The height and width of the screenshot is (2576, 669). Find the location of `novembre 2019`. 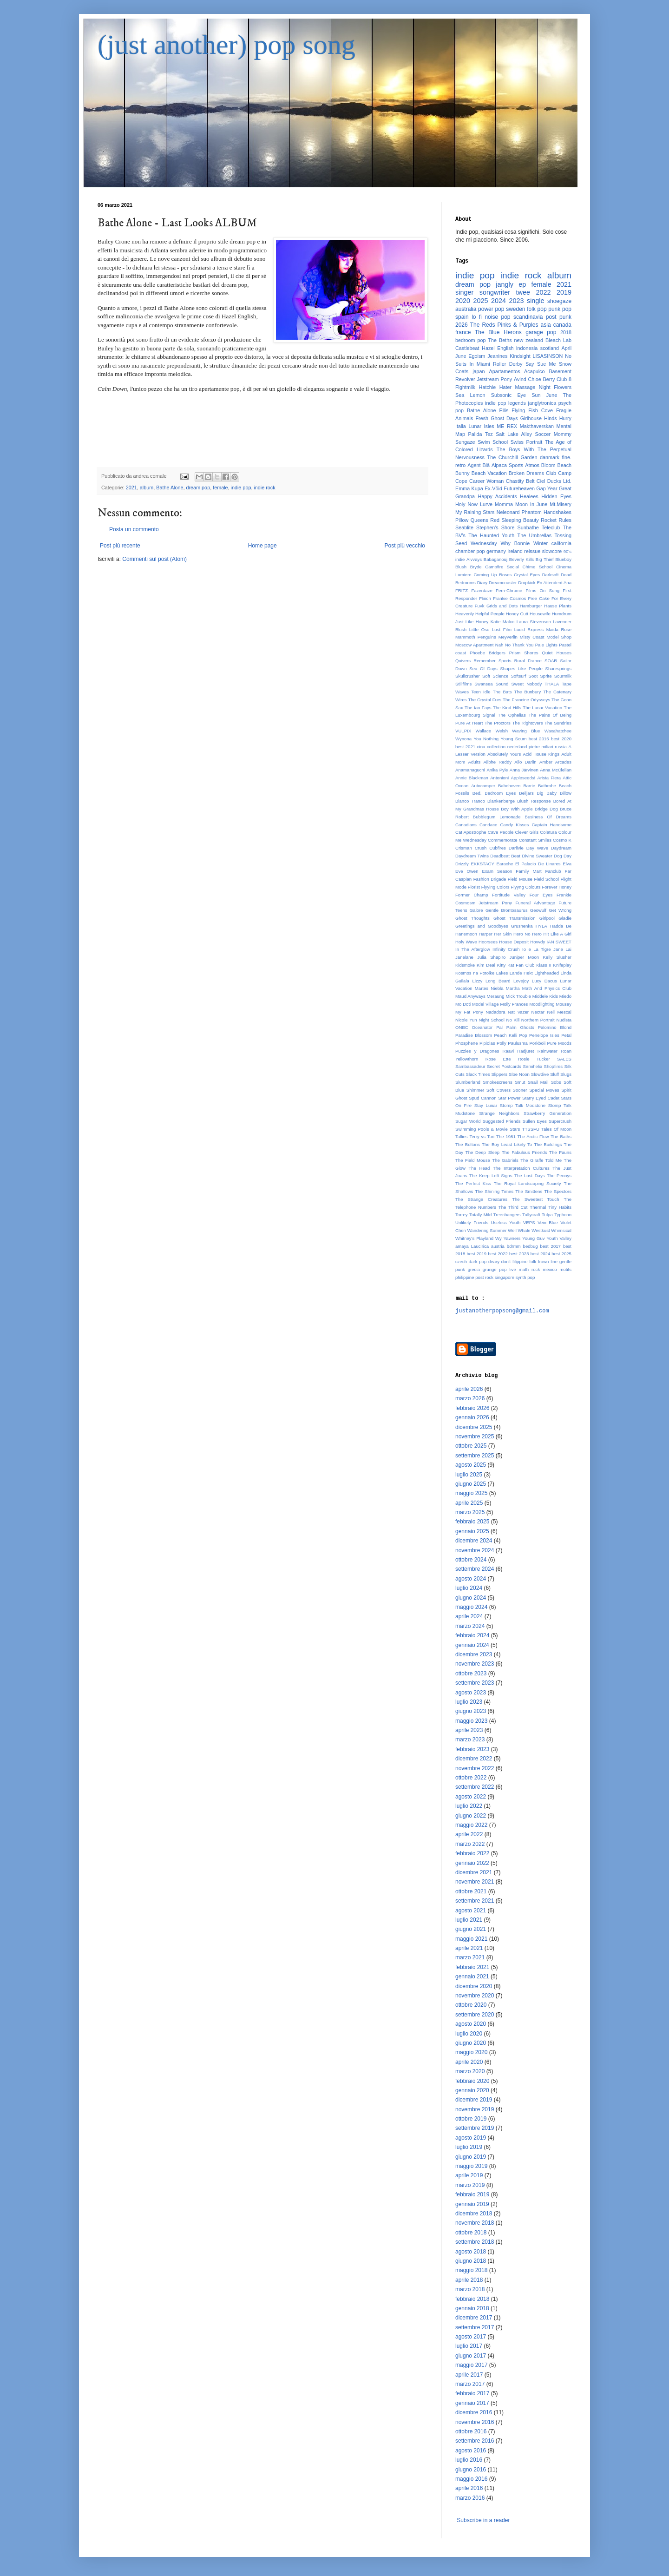

novembre 2019 is located at coordinates (474, 2109).